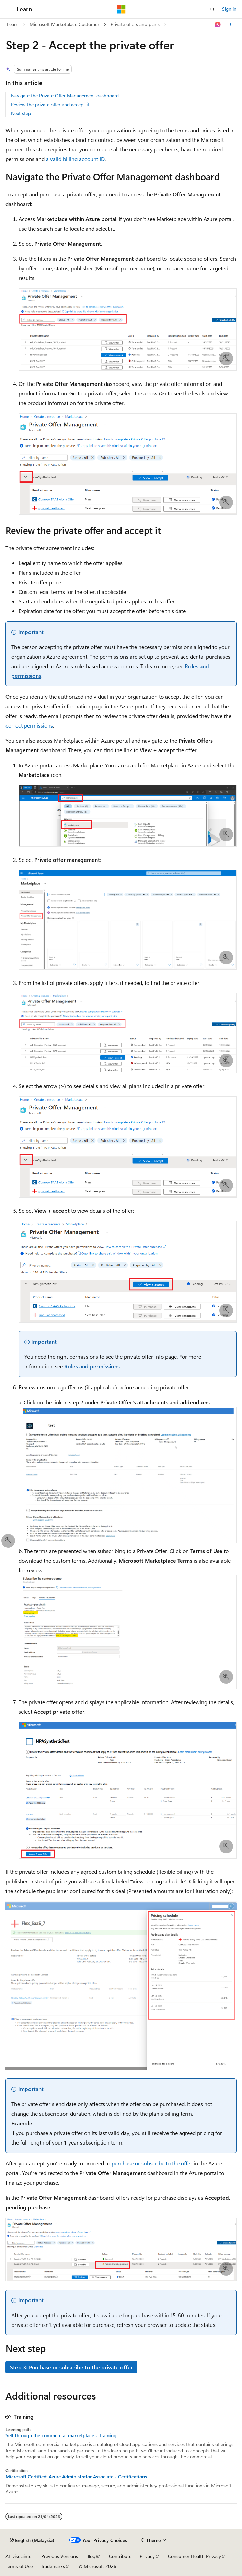 The height and width of the screenshot is (2576, 242). Describe the element at coordinates (29, 725) in the screenshot. I see `correct permissions` at that location.